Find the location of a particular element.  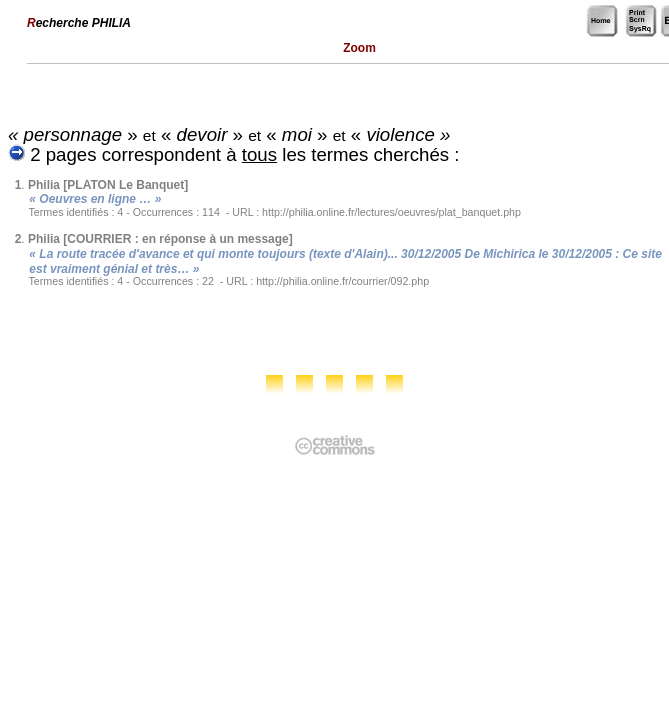

Philia [PLATON Le Banquet] is located at coordinates (108, 185).